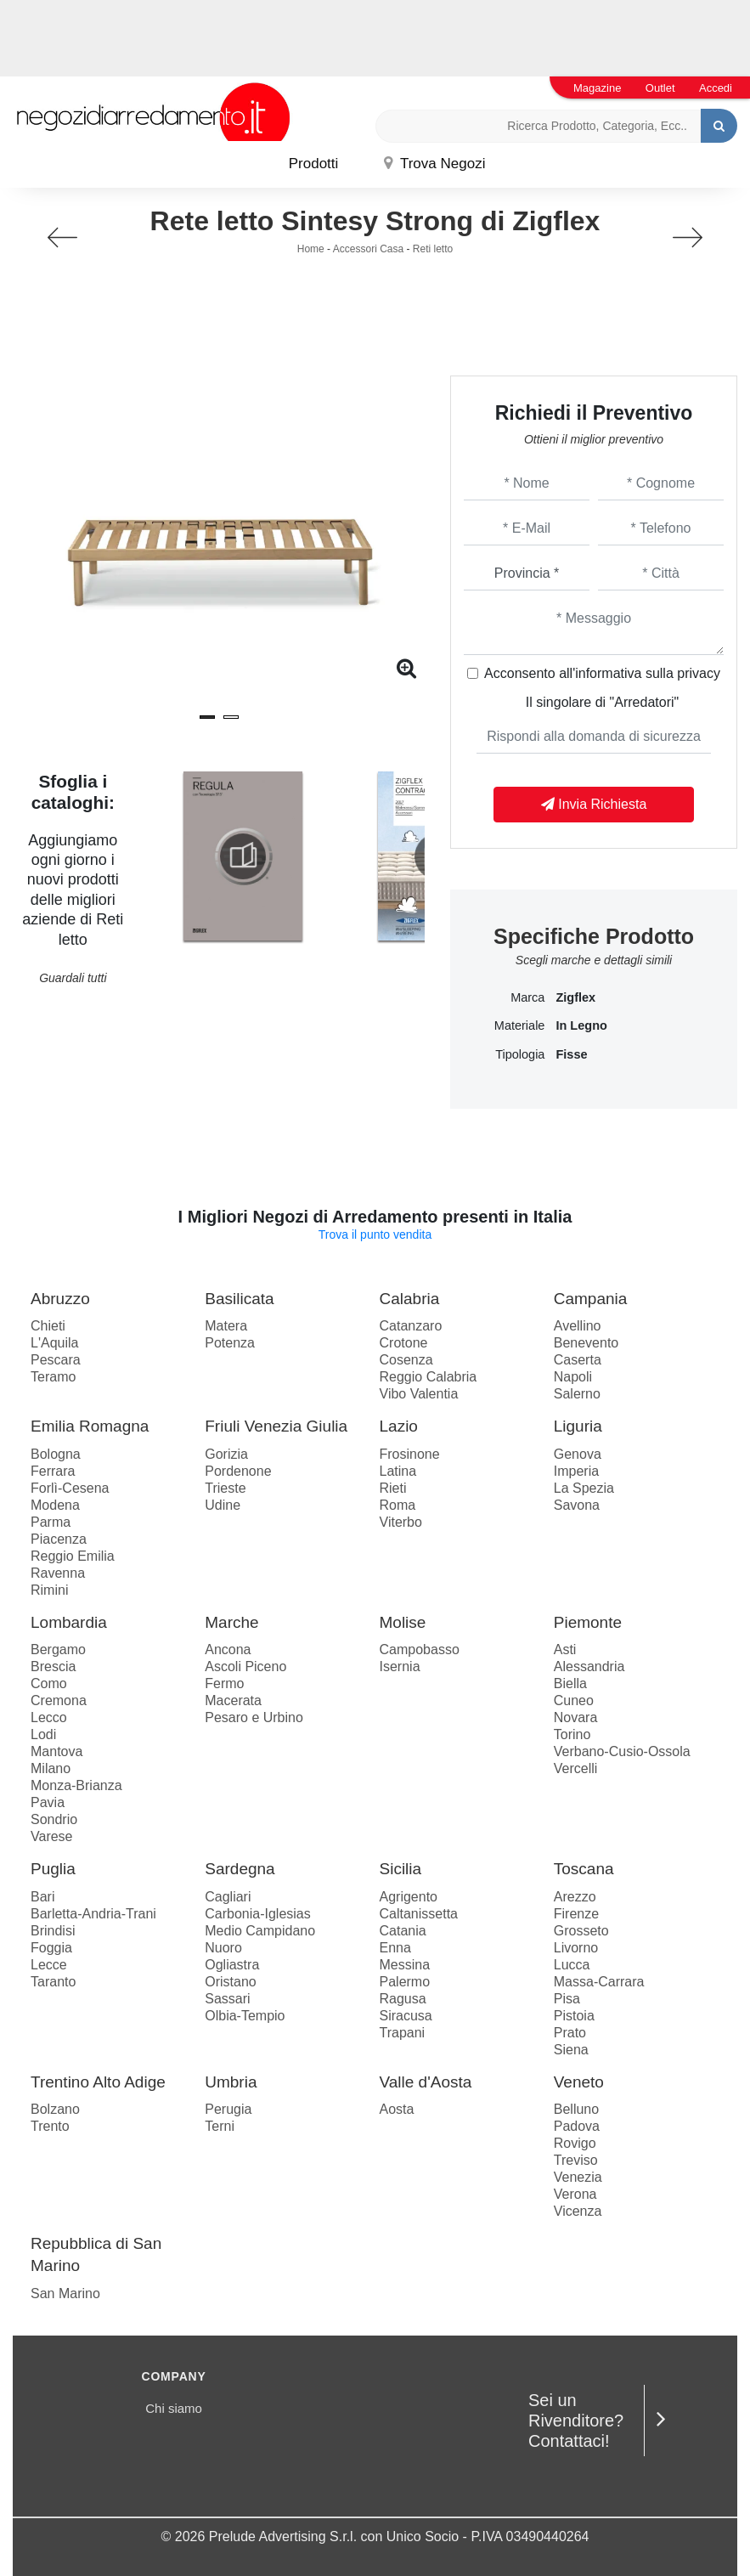 Image resolution: width=750 pixels, height=2576 pixels. Describe the element at coordinates (55, 1505) in the screenshot. I see `Modena` at that location.